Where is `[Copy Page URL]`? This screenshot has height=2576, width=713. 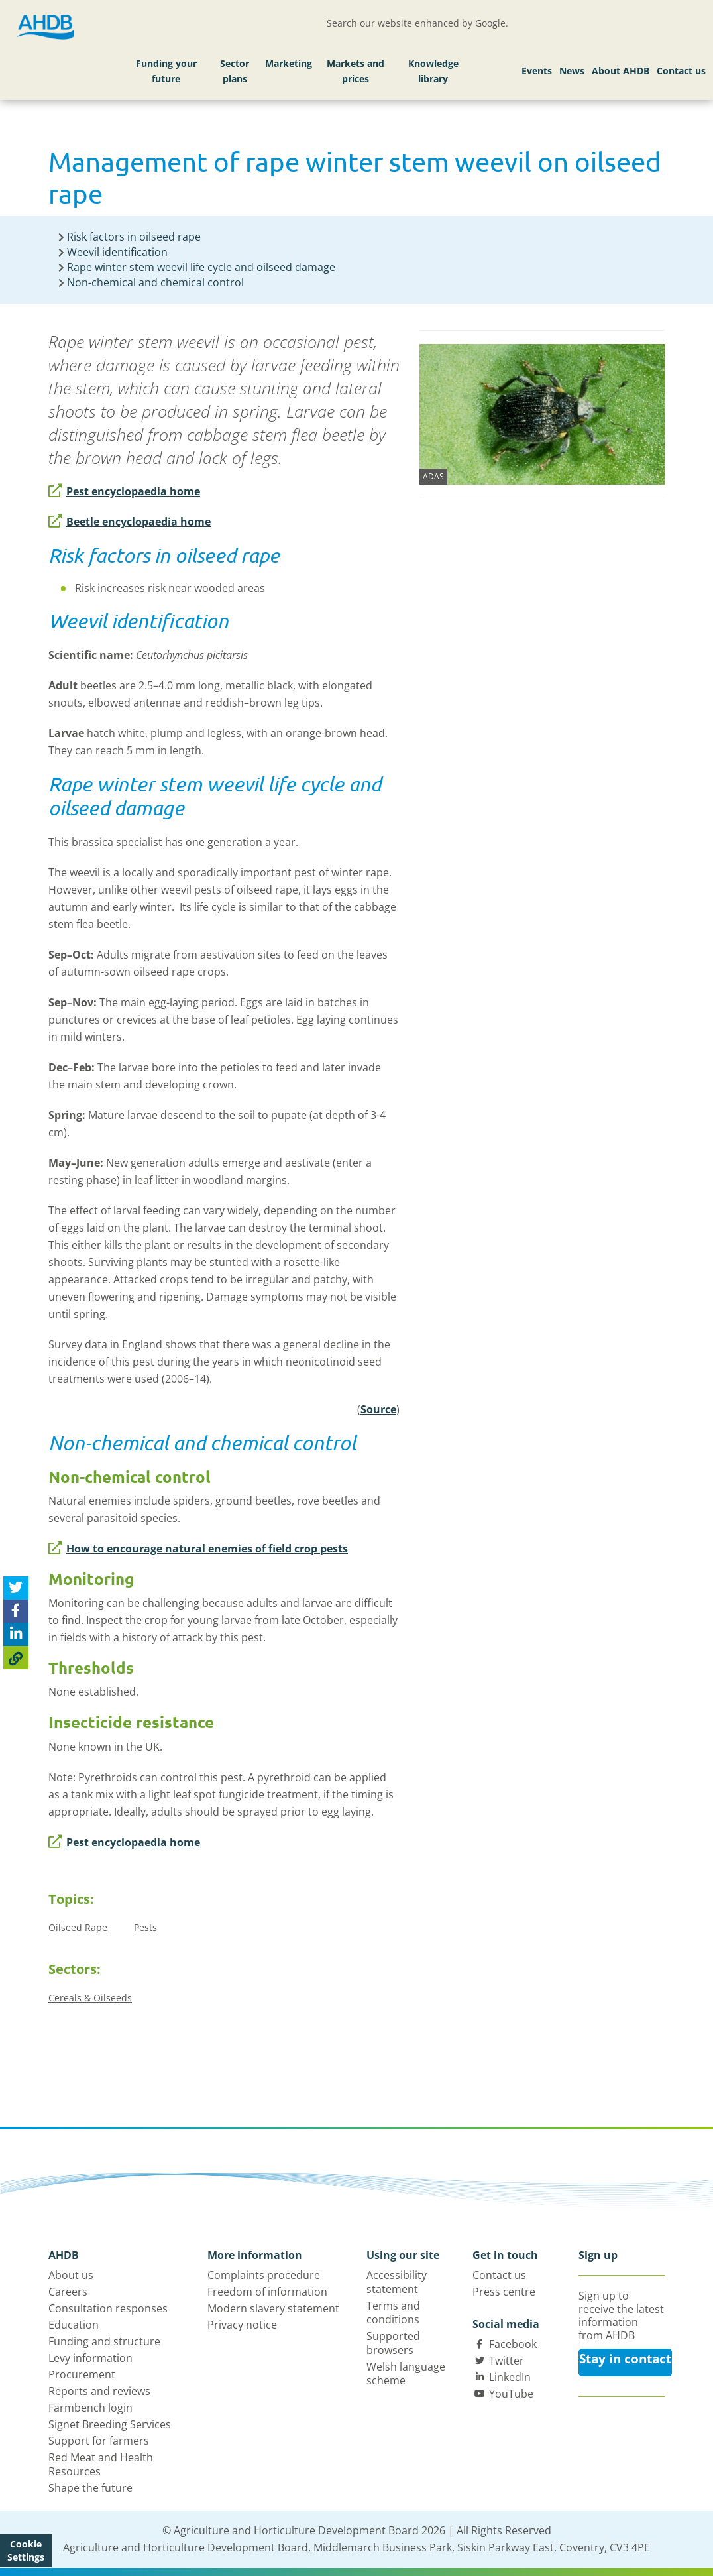 [Copy Page URL] is located at coordinates (15, 1657).